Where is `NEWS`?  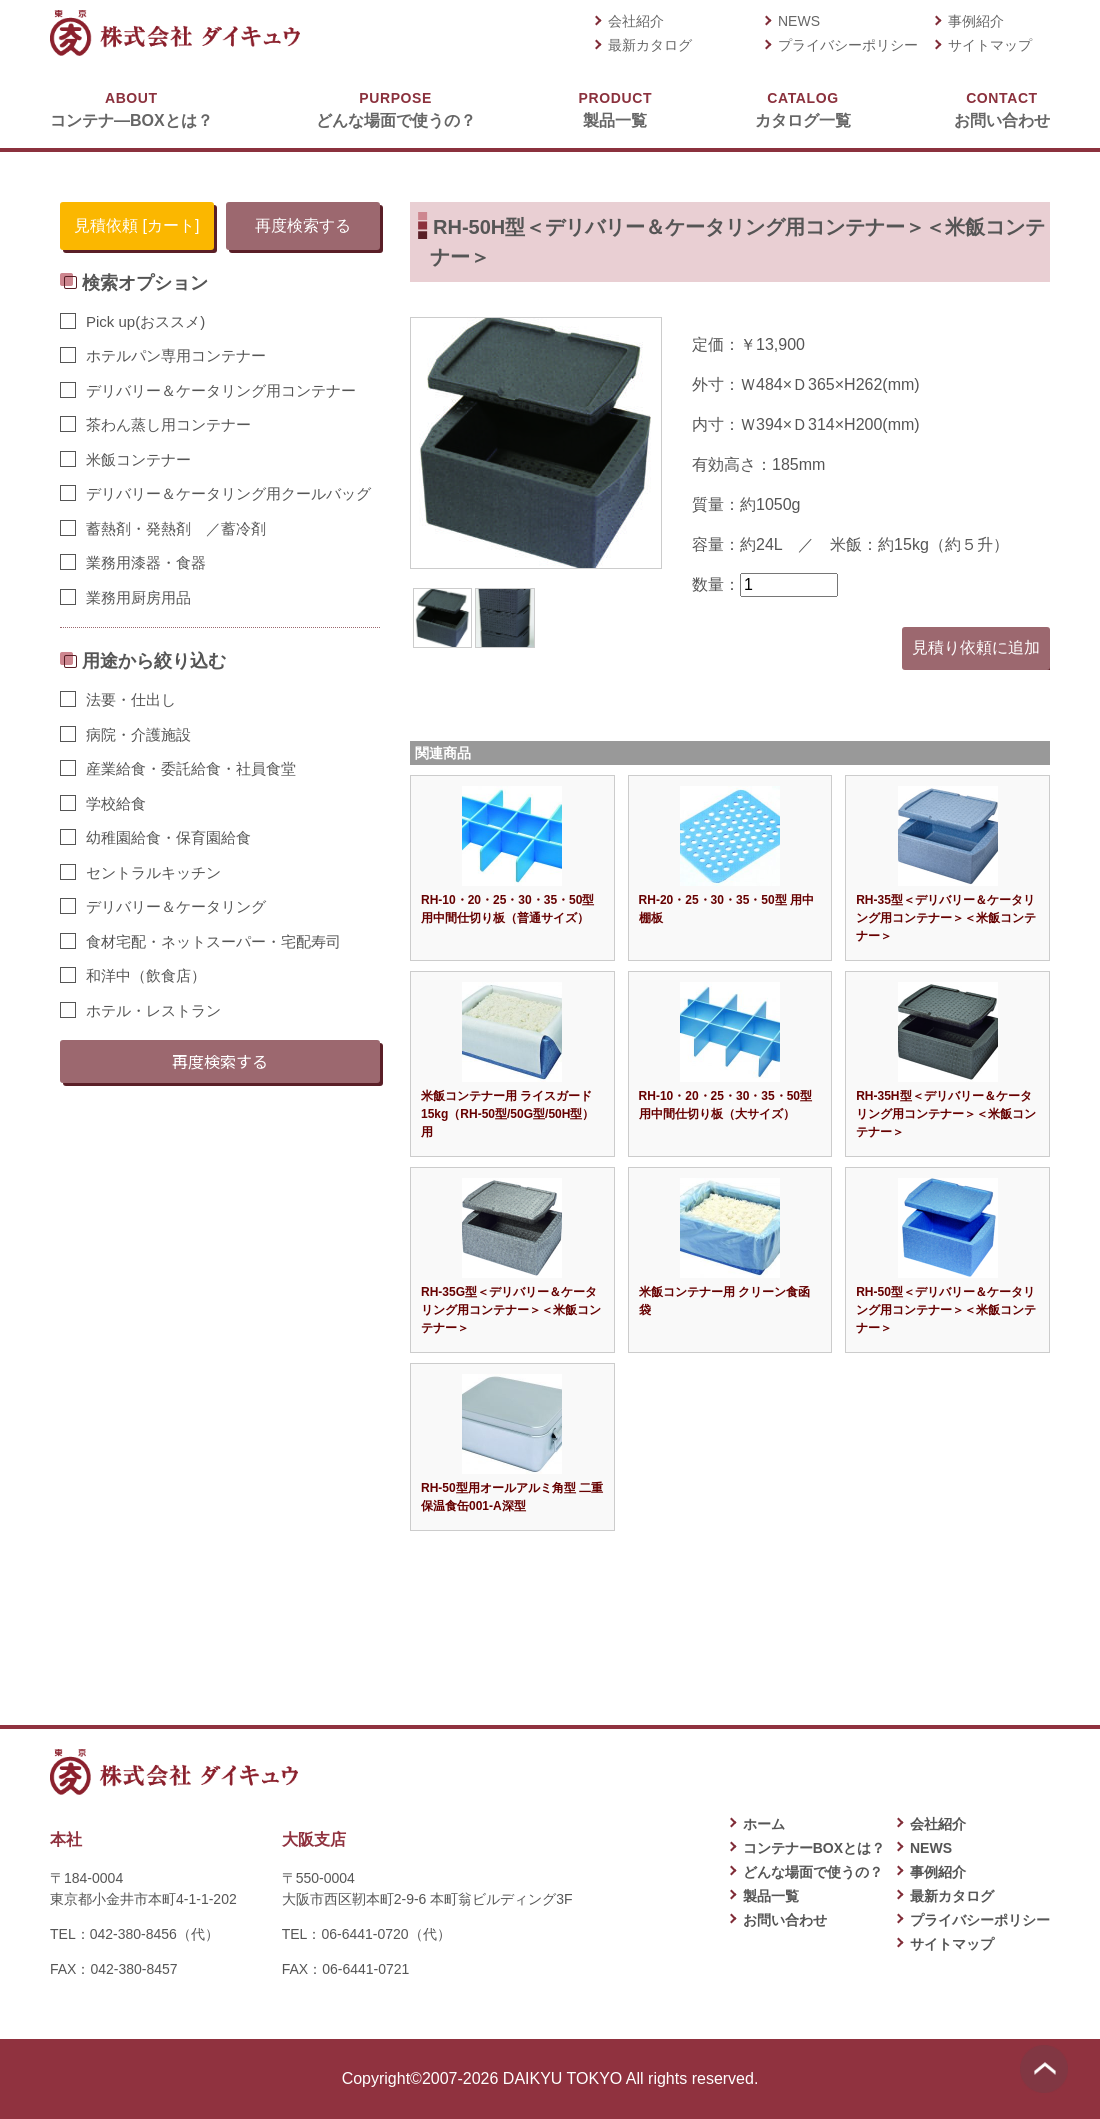 NEWS is located at coordinates (799, 21).